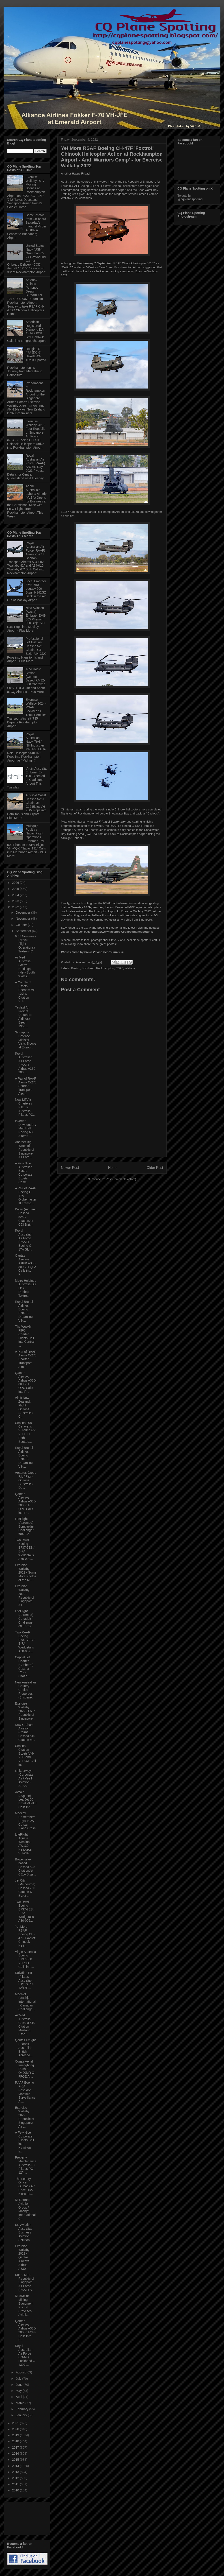 The width and height of the screenshot is (224, 2576). I want to click on Exercise Wallaby 2022 - Republic of Singapore Air ..., so click(24, 1595).